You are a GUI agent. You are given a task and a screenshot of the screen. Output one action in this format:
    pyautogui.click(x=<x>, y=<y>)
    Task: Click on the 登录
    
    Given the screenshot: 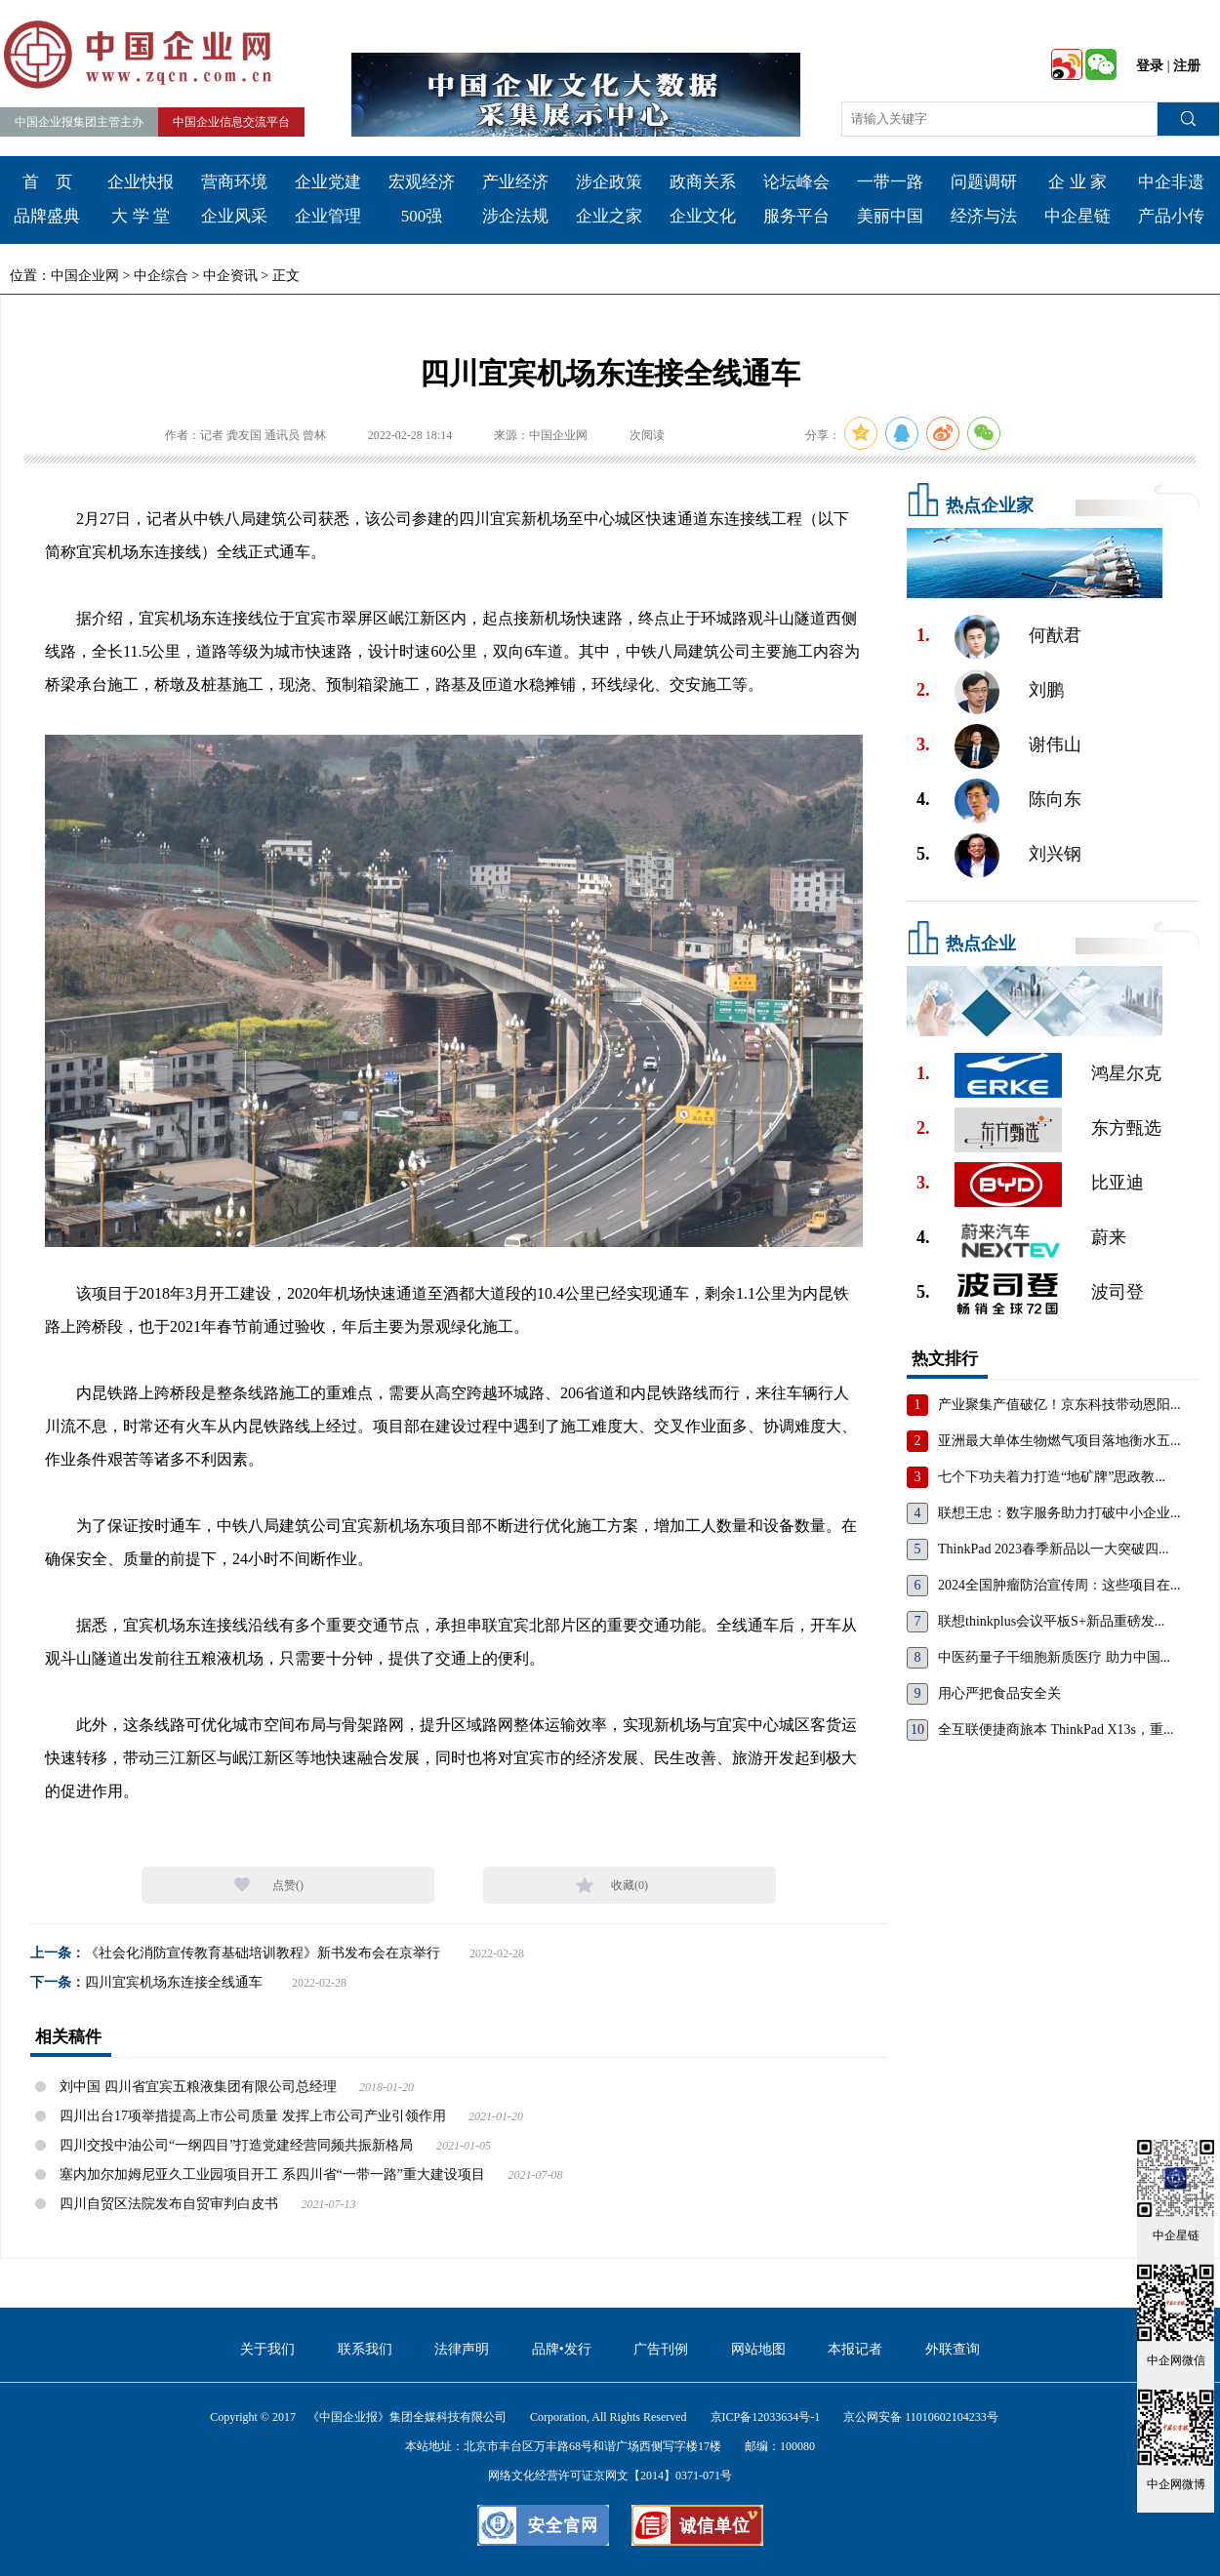 What is the action you would take?
    pyautogui.click(x=1149, y=66)
    